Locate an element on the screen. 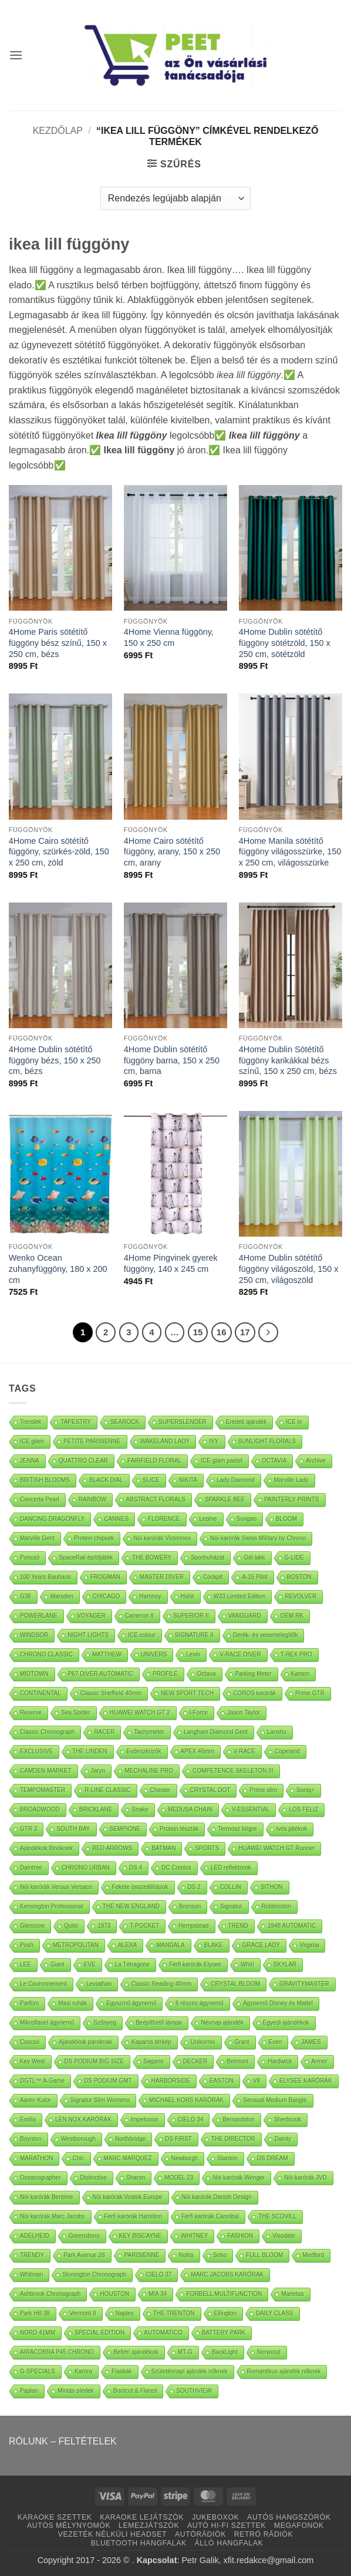 Image resolution: width=351 pixels, height=2576 pixels. RÓLUNK – FELTÉTELEK is located at coordinates (63, 2441).